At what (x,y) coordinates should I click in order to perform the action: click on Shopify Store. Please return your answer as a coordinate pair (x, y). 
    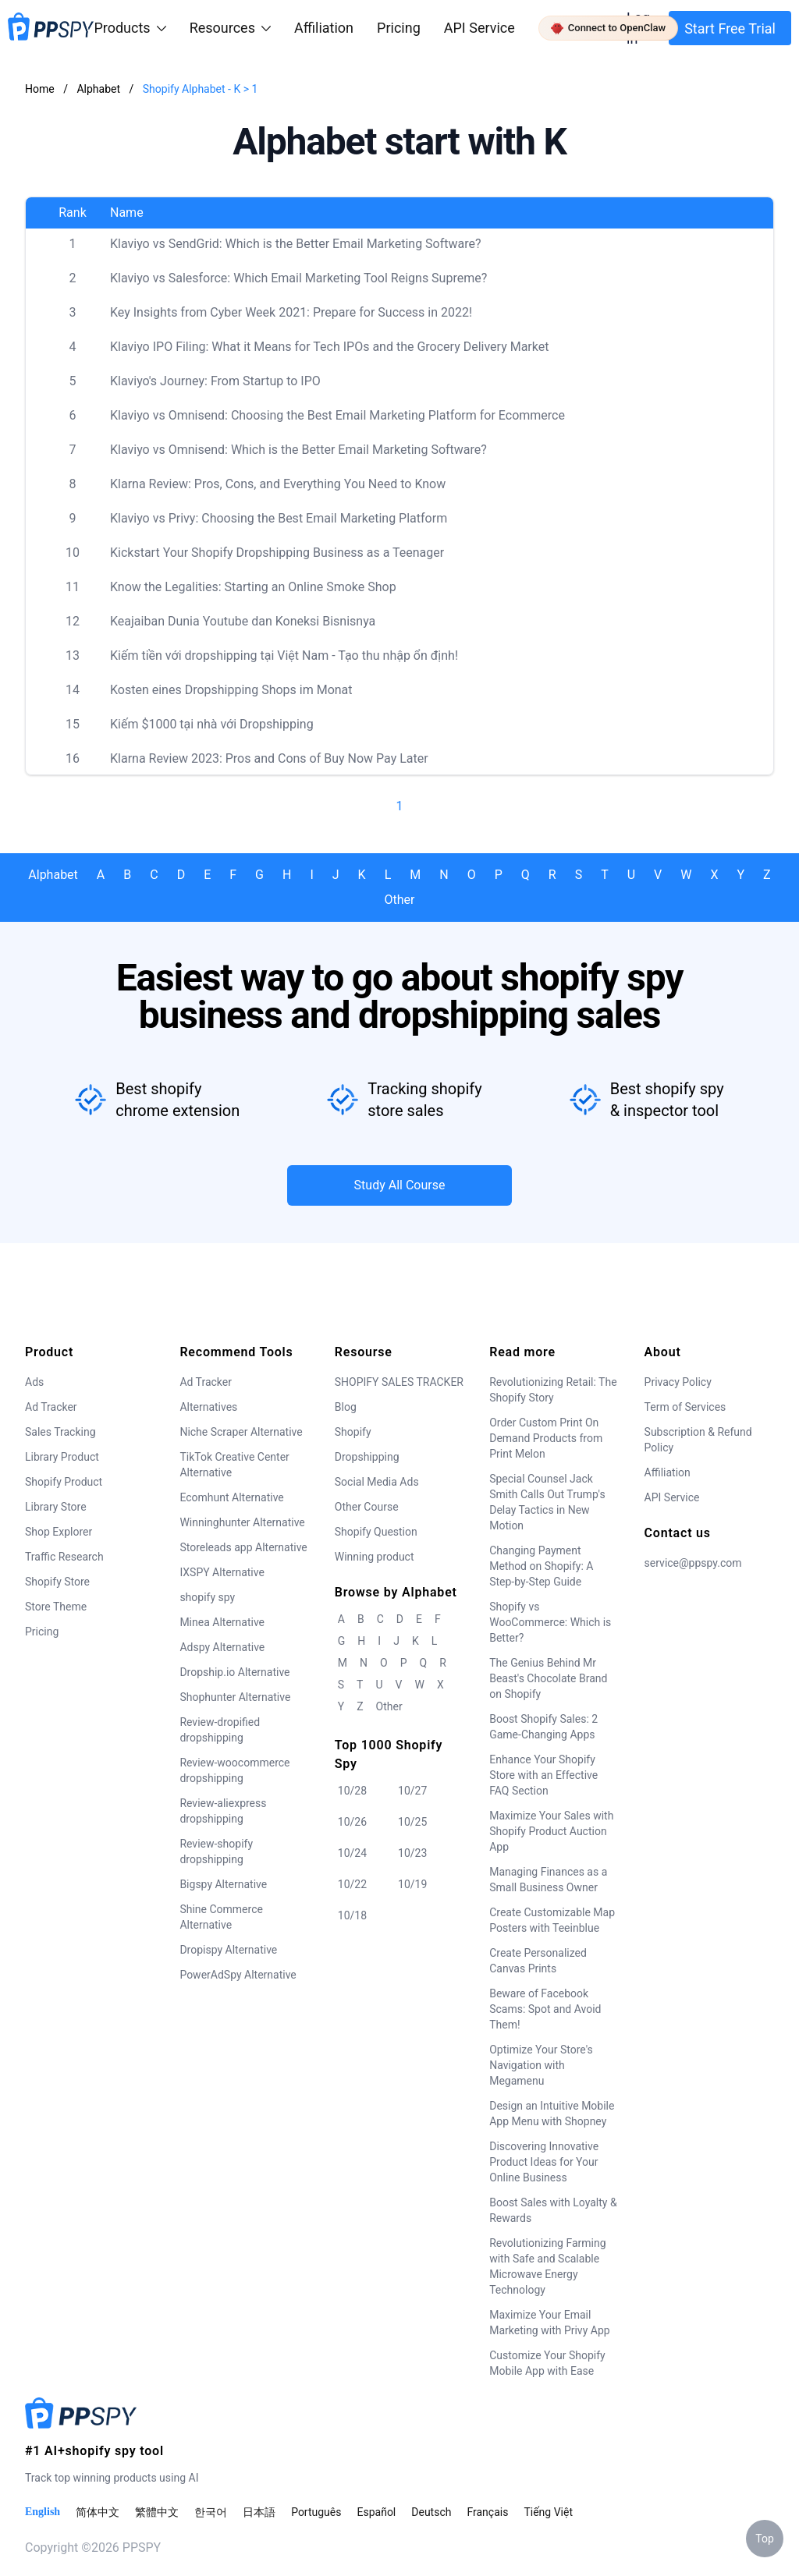
    Looking at the image, I should click on (57, 1581).